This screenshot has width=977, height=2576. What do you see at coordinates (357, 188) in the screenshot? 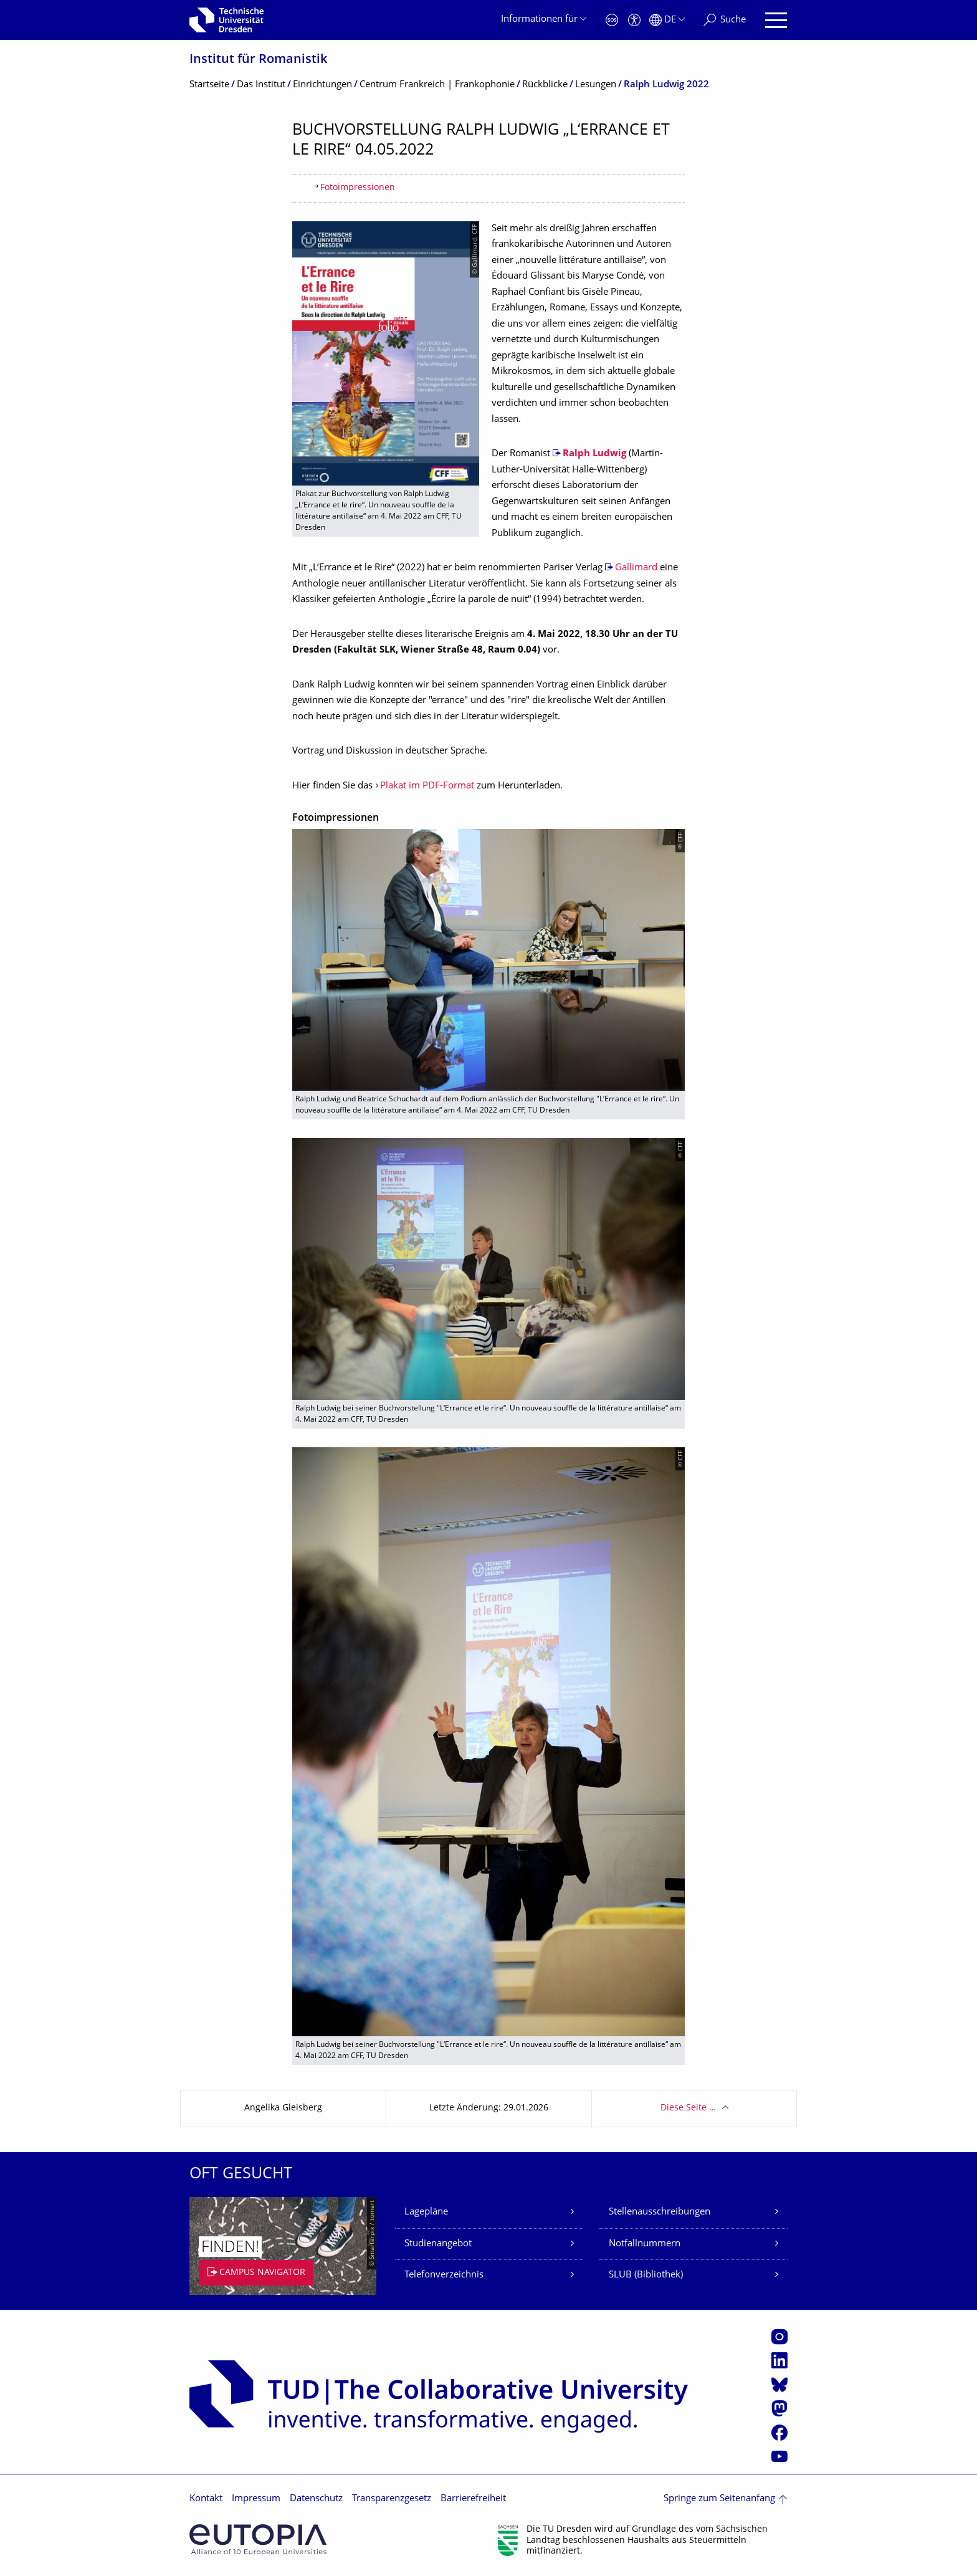
I see `Fotoimpressionen` at bounding box center [357, 188].